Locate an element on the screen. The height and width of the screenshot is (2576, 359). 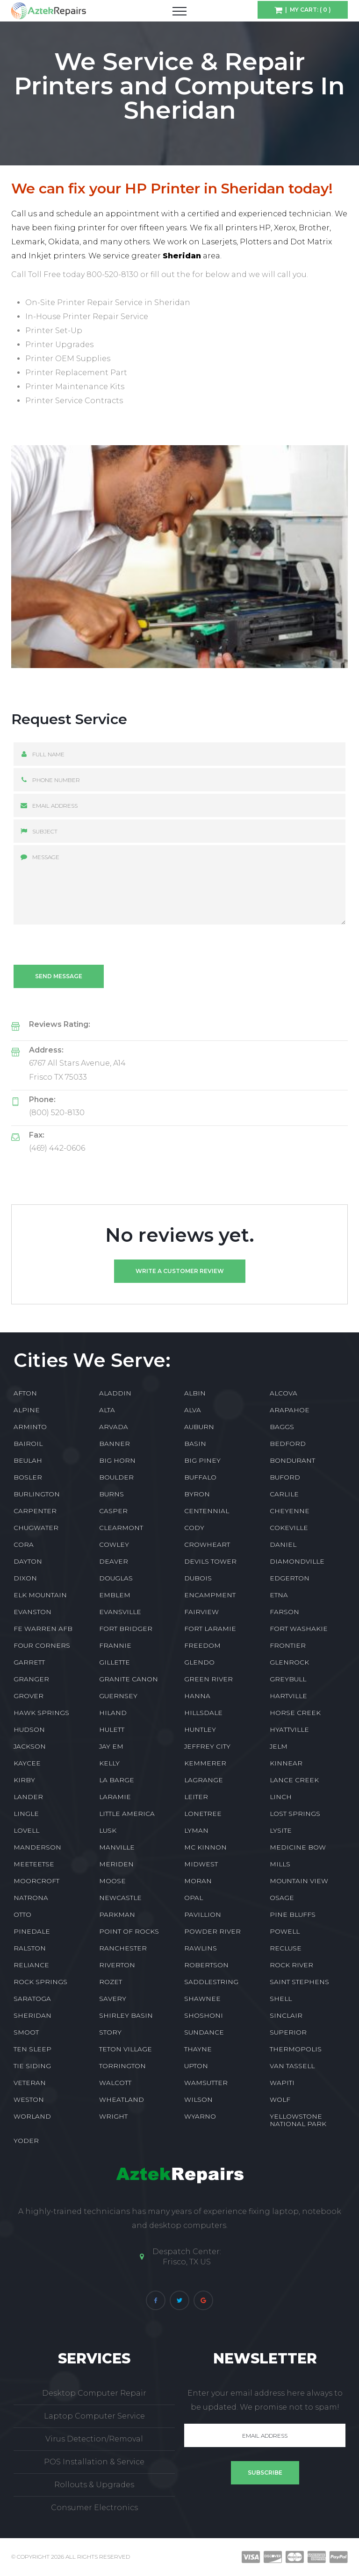
DEAVER is located at coordinates (113, 1561).